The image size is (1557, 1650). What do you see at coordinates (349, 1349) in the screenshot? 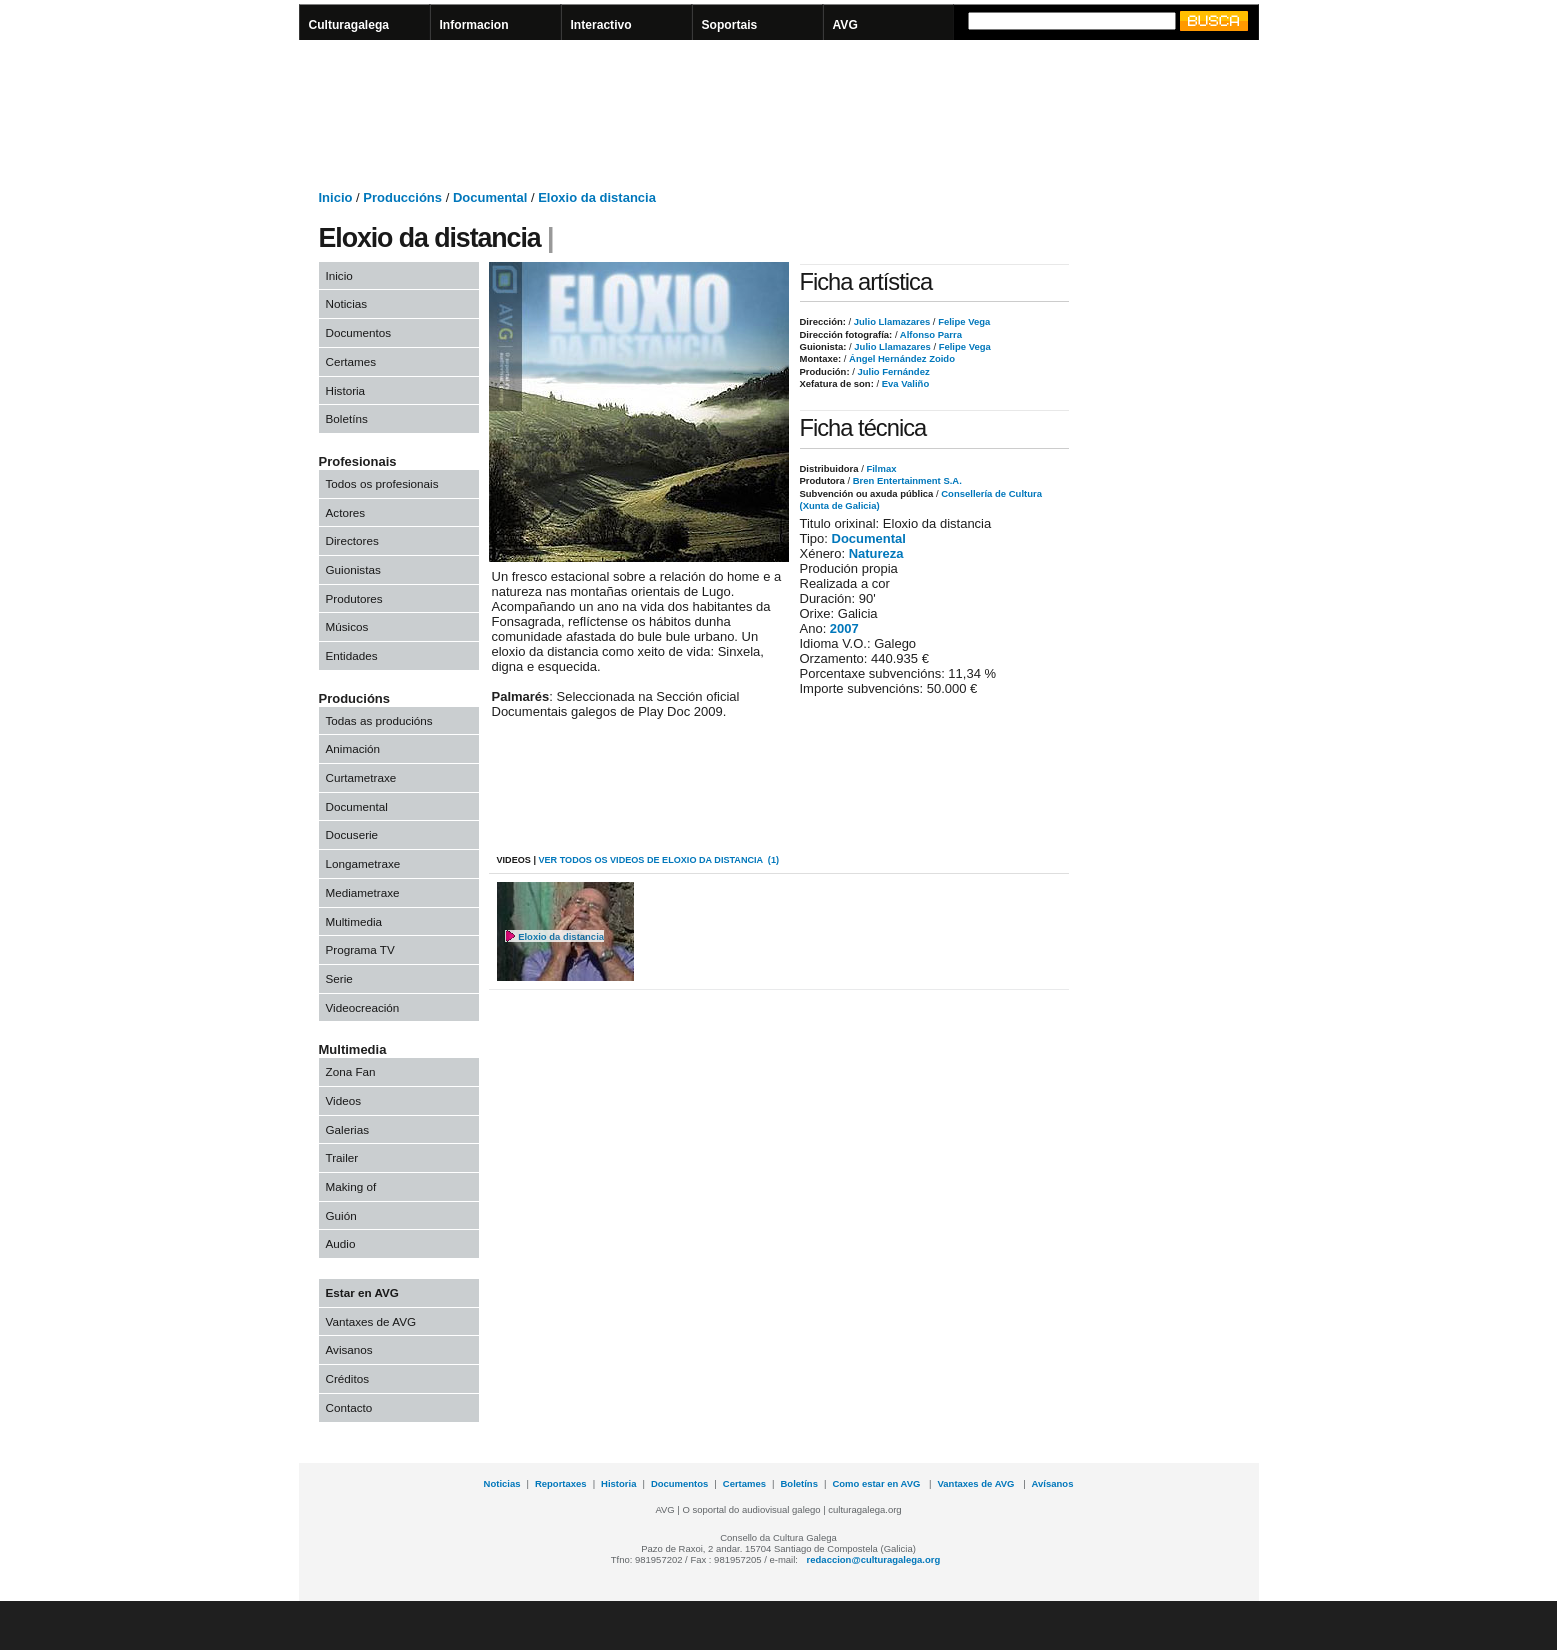
I see `Avisanos` at bounding box center [349, 1349].